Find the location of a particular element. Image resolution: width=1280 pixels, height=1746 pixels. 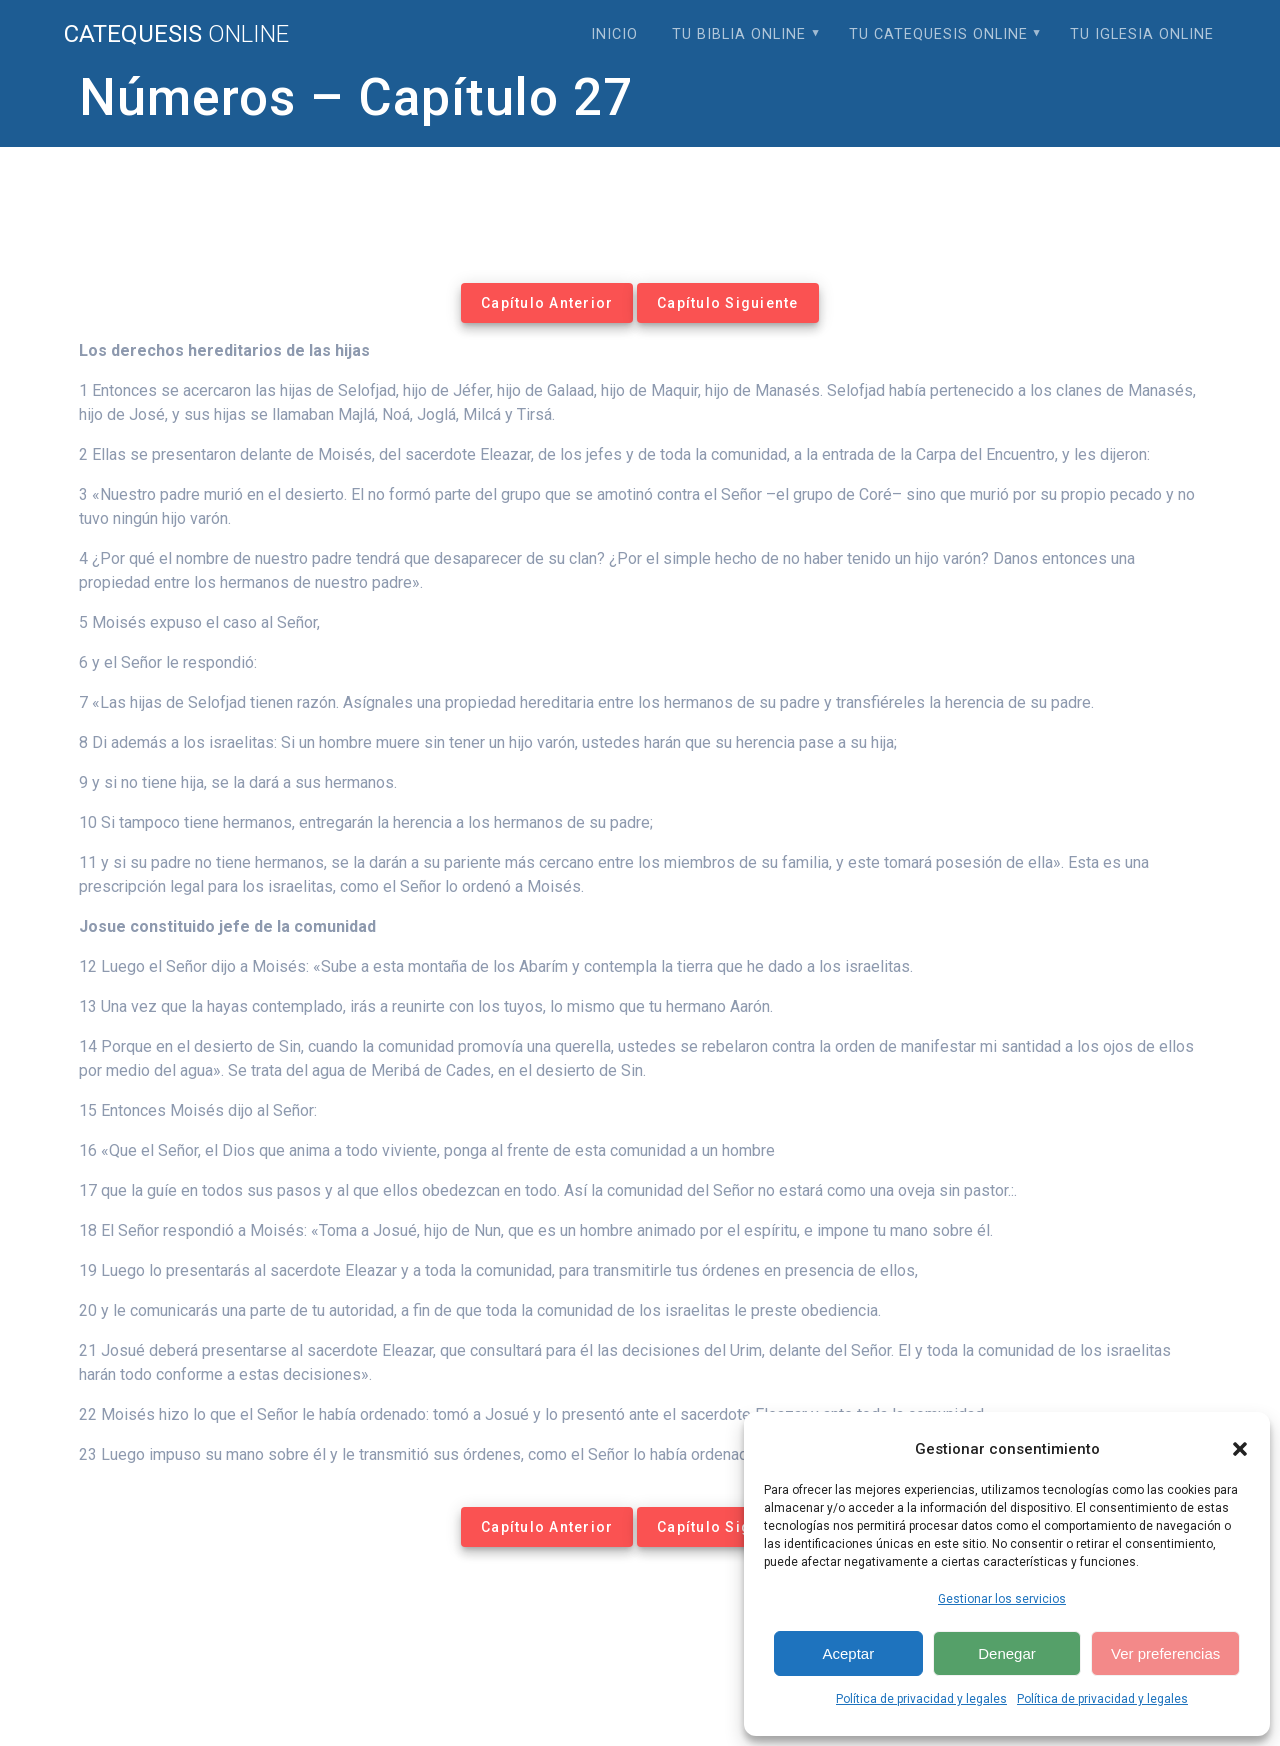

Catequesis is located at coordinates (176, 34).